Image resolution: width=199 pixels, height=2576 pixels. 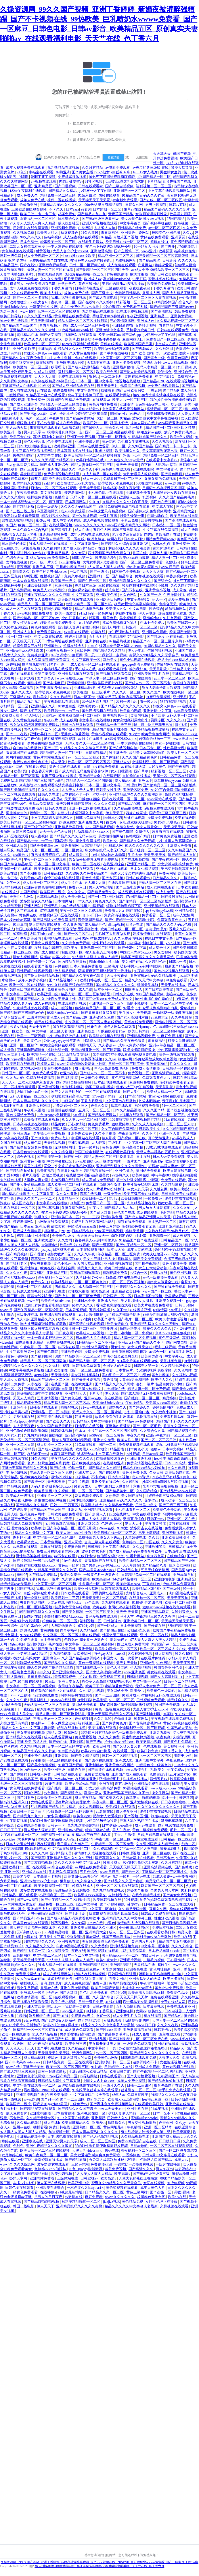 What do you see at coordinates (72, 1946) in the screenshot?
I see `午夜18视频在线观看` at bounding box center [72, 1946].